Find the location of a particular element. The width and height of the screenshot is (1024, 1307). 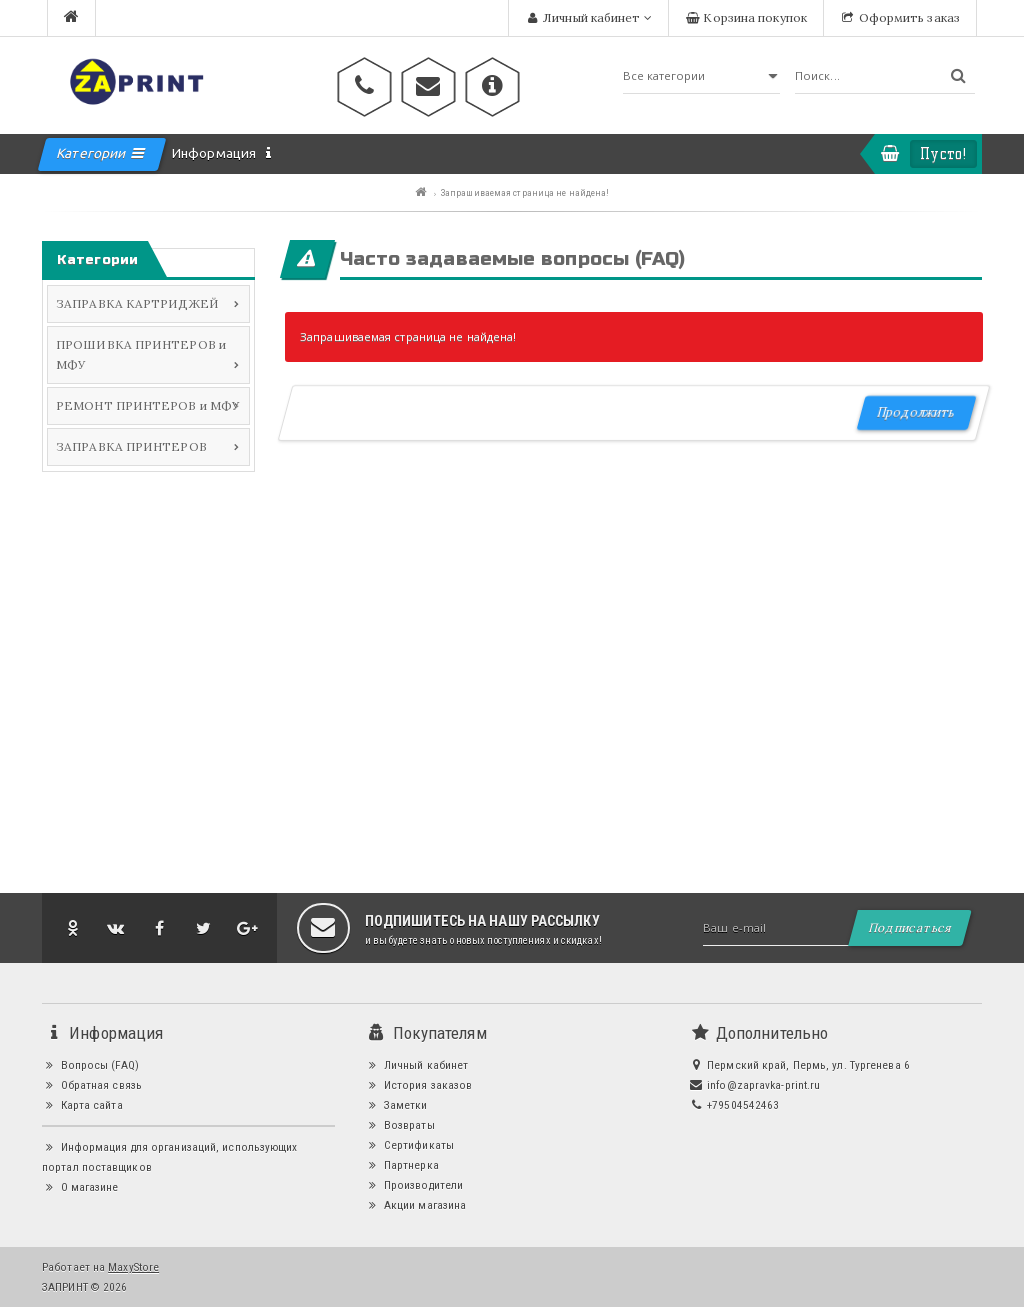

ЗАПРАВКА ПРИНТЕРОВ is located at coordinates (131, 446).